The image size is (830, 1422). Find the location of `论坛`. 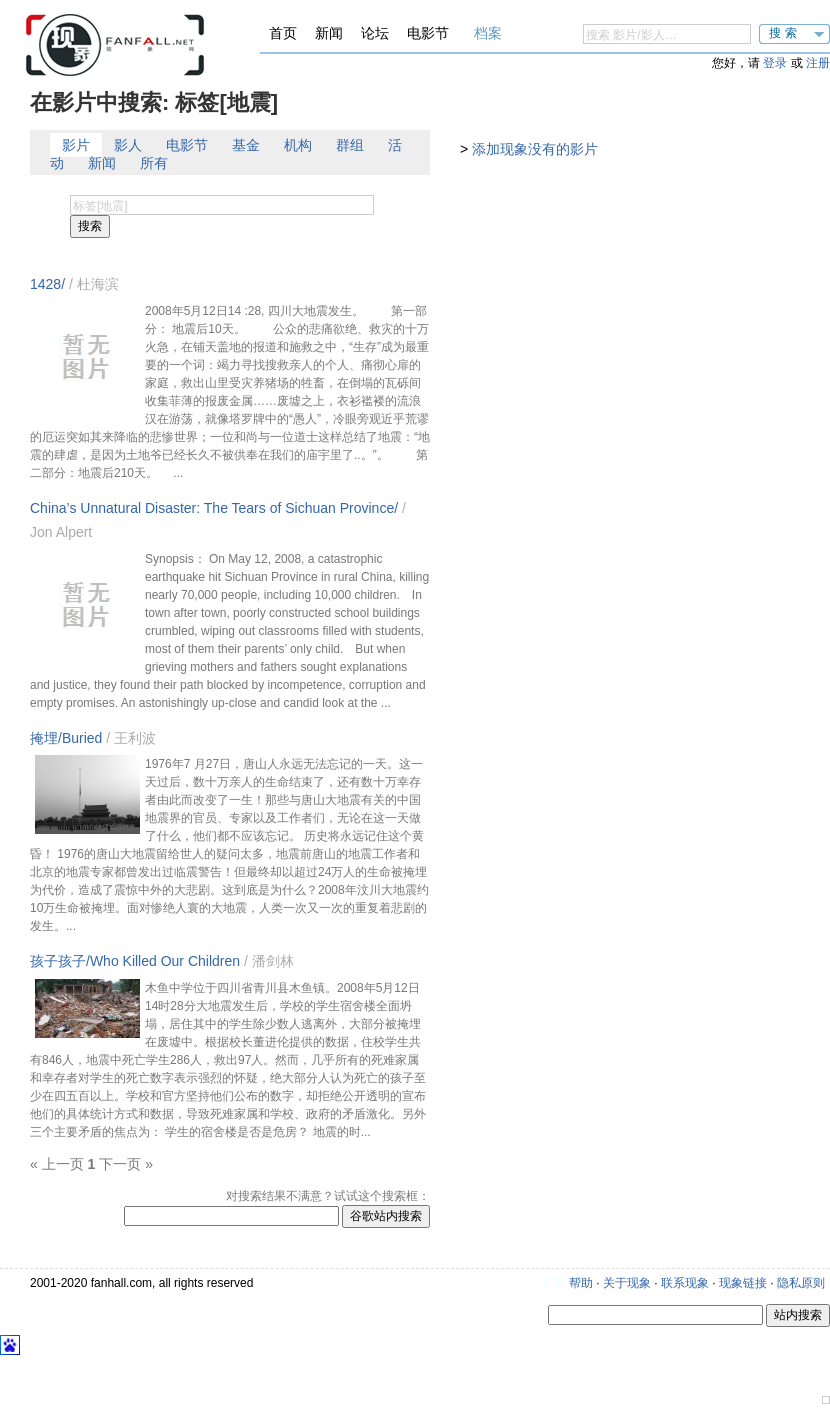

论坛 is located at coordinates (375, 33).